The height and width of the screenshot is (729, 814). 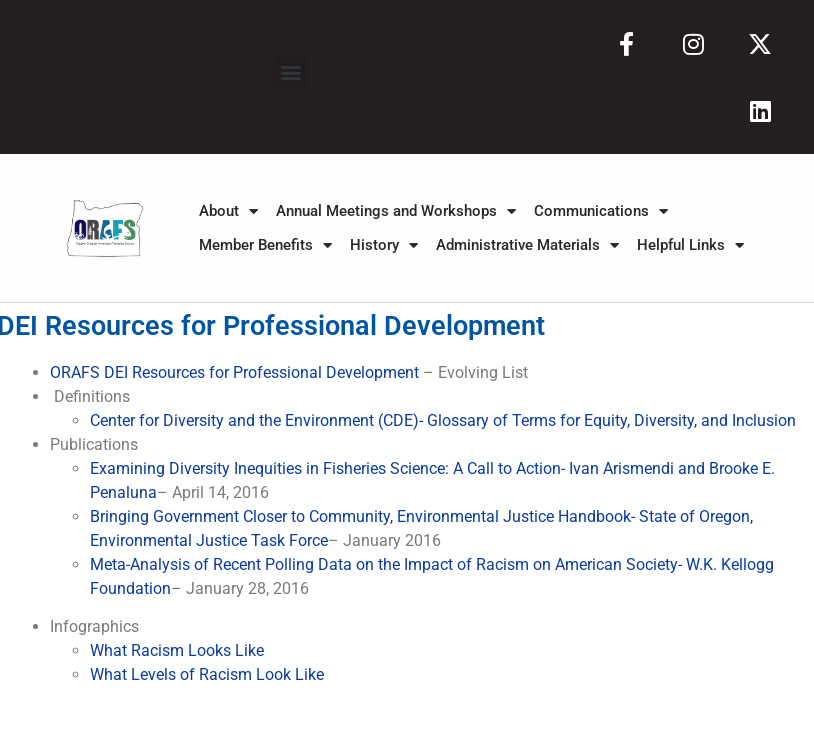 I want to click on What Levels of Racism Look Like, so click(x=207, y=674).